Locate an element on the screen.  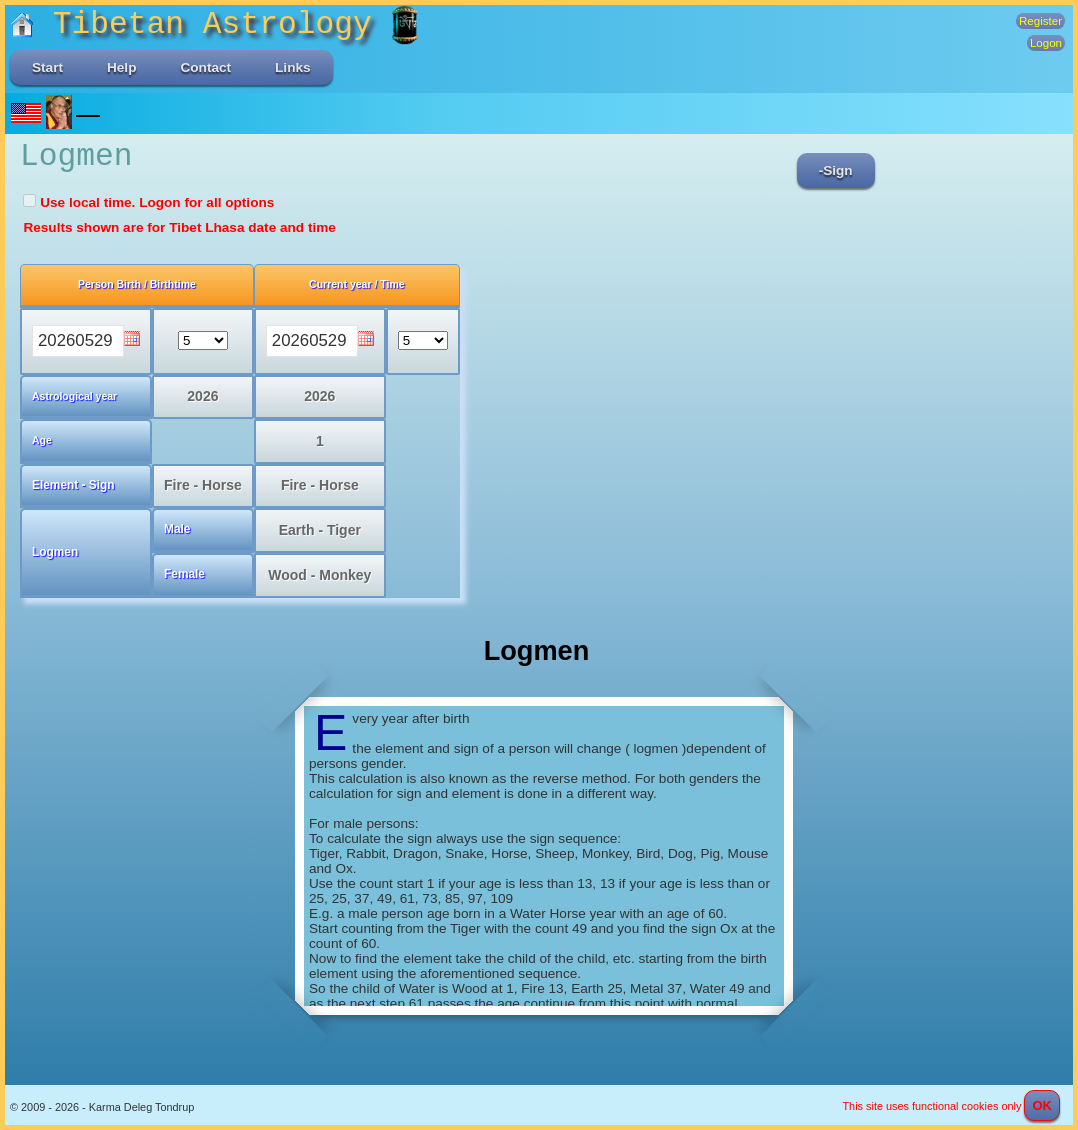
Links is located at coordinates (293, 67).